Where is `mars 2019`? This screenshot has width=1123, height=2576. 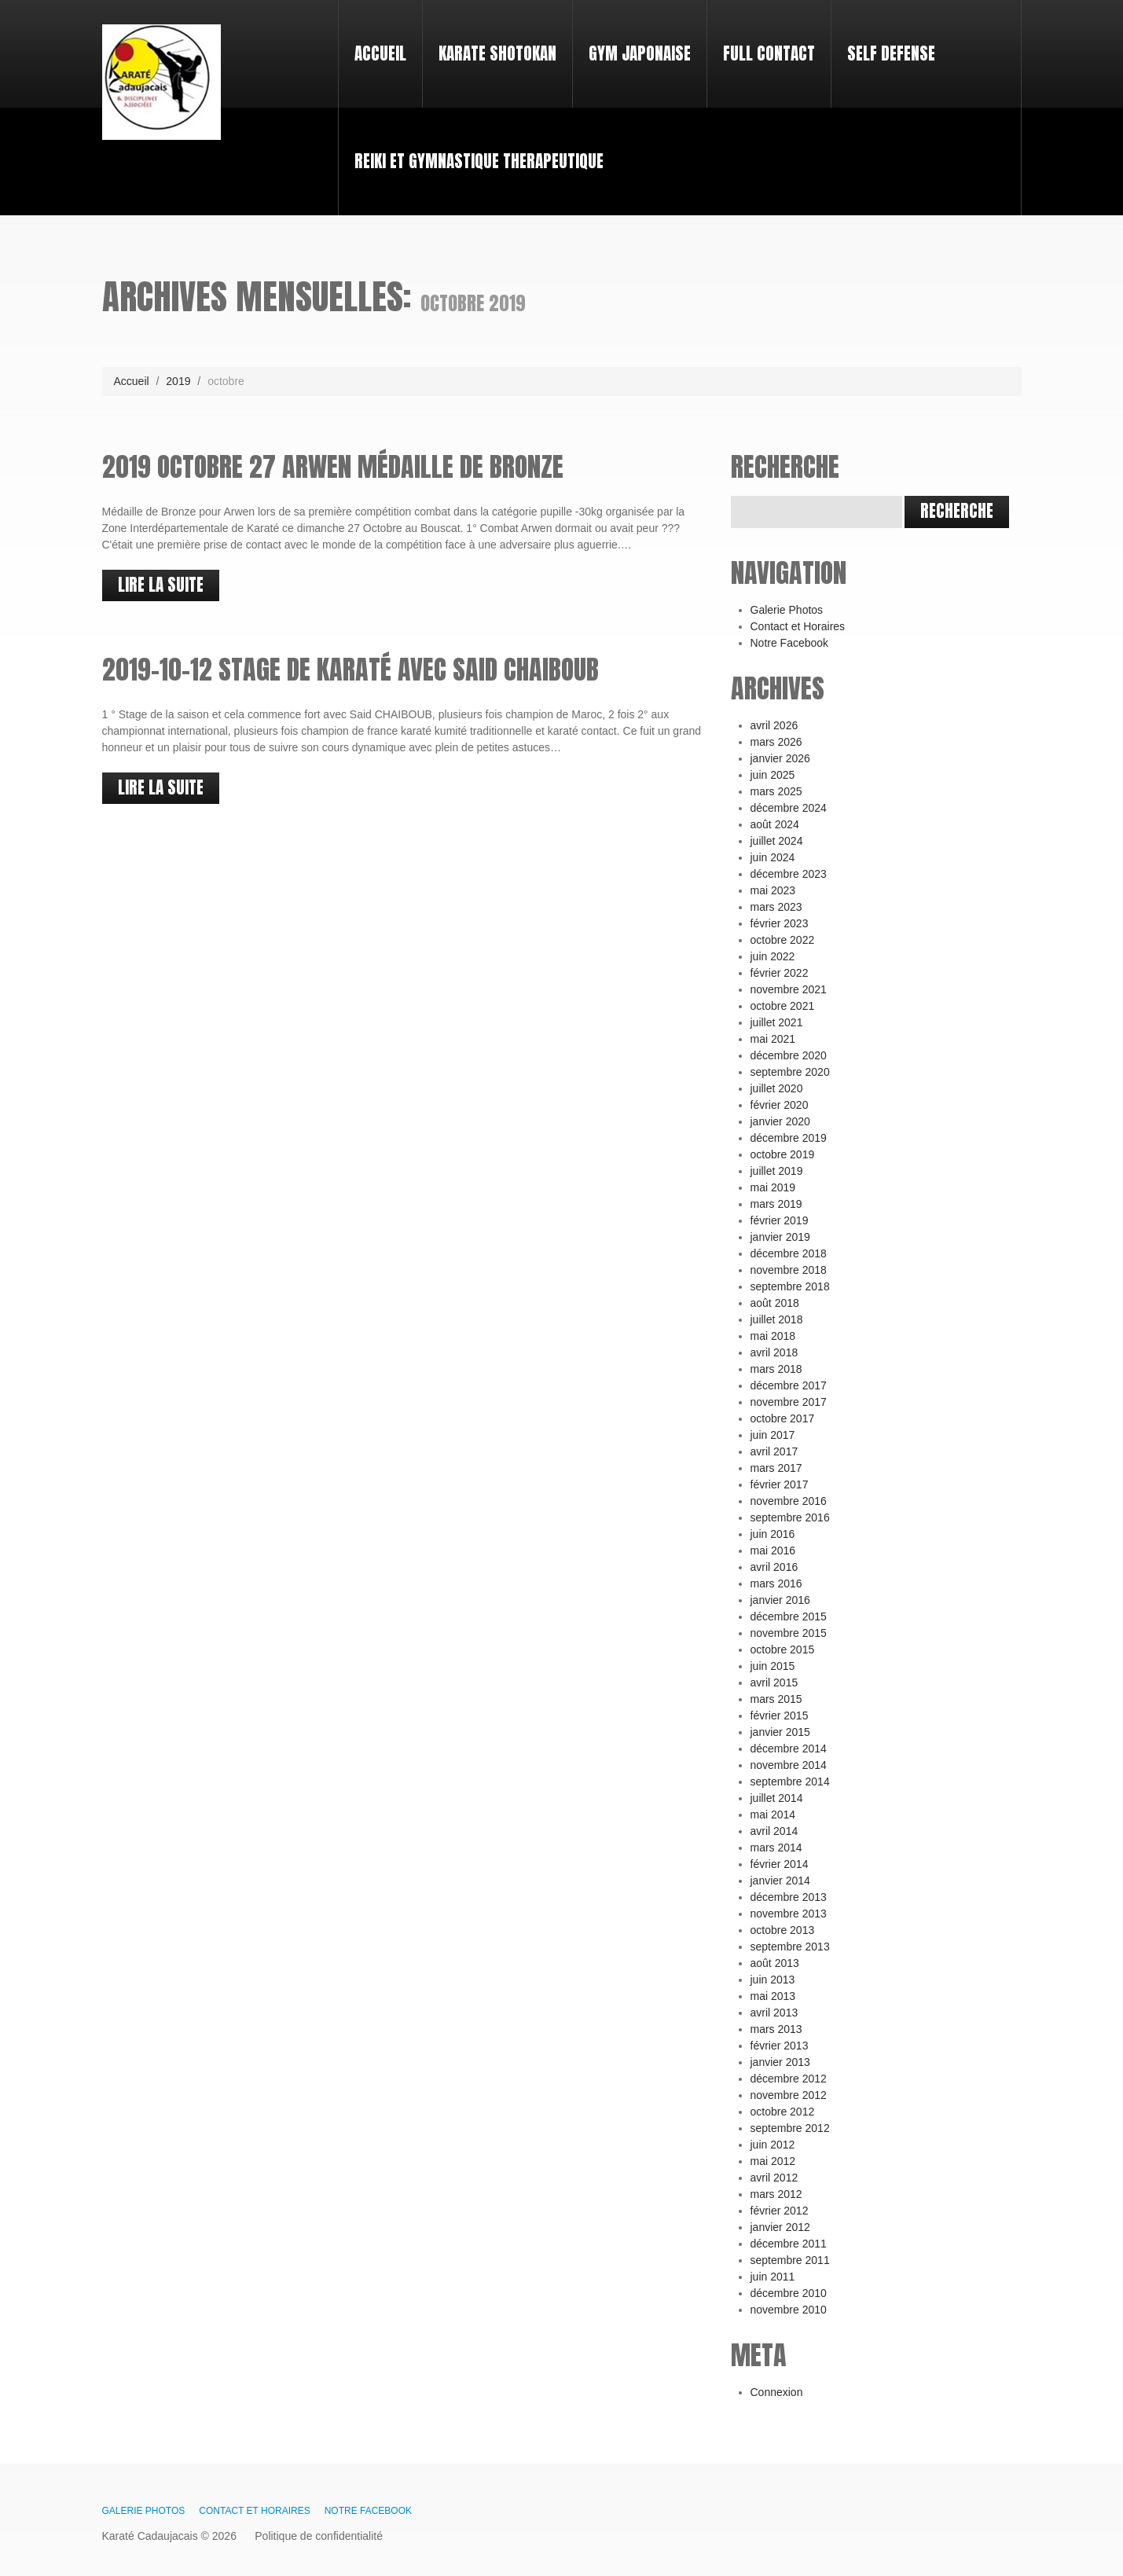 mars 2019 is located at coordinates (776, 1204).